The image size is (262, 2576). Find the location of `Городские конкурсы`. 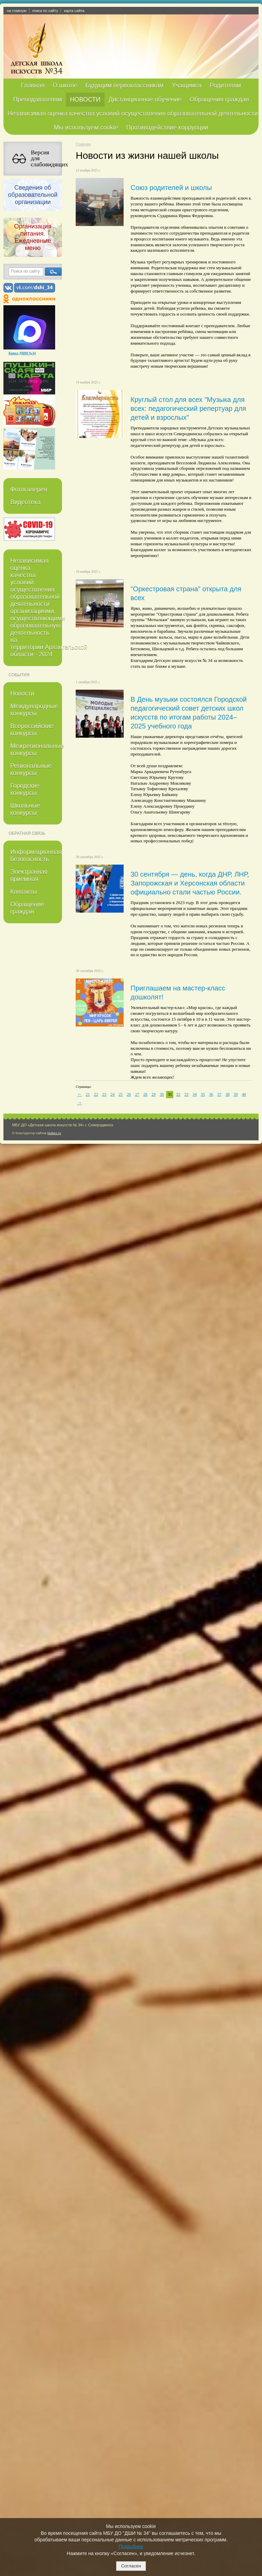

Городские конкурсы is located at coordinates (25, 789).